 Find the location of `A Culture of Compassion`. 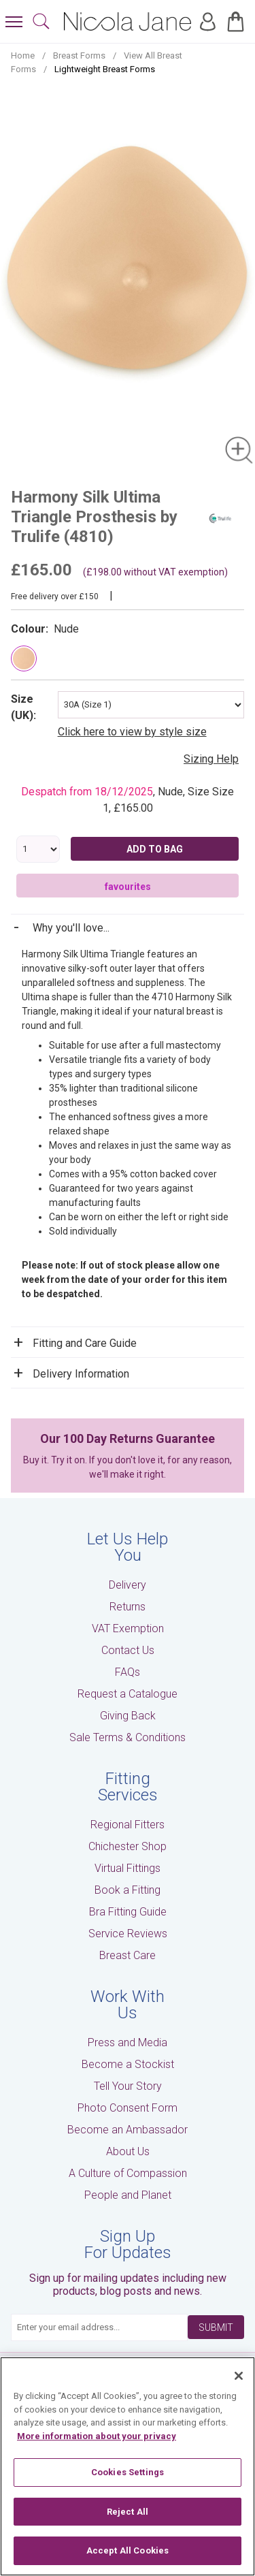

A Culture of Compassion is located at coordinates (128, 2173).